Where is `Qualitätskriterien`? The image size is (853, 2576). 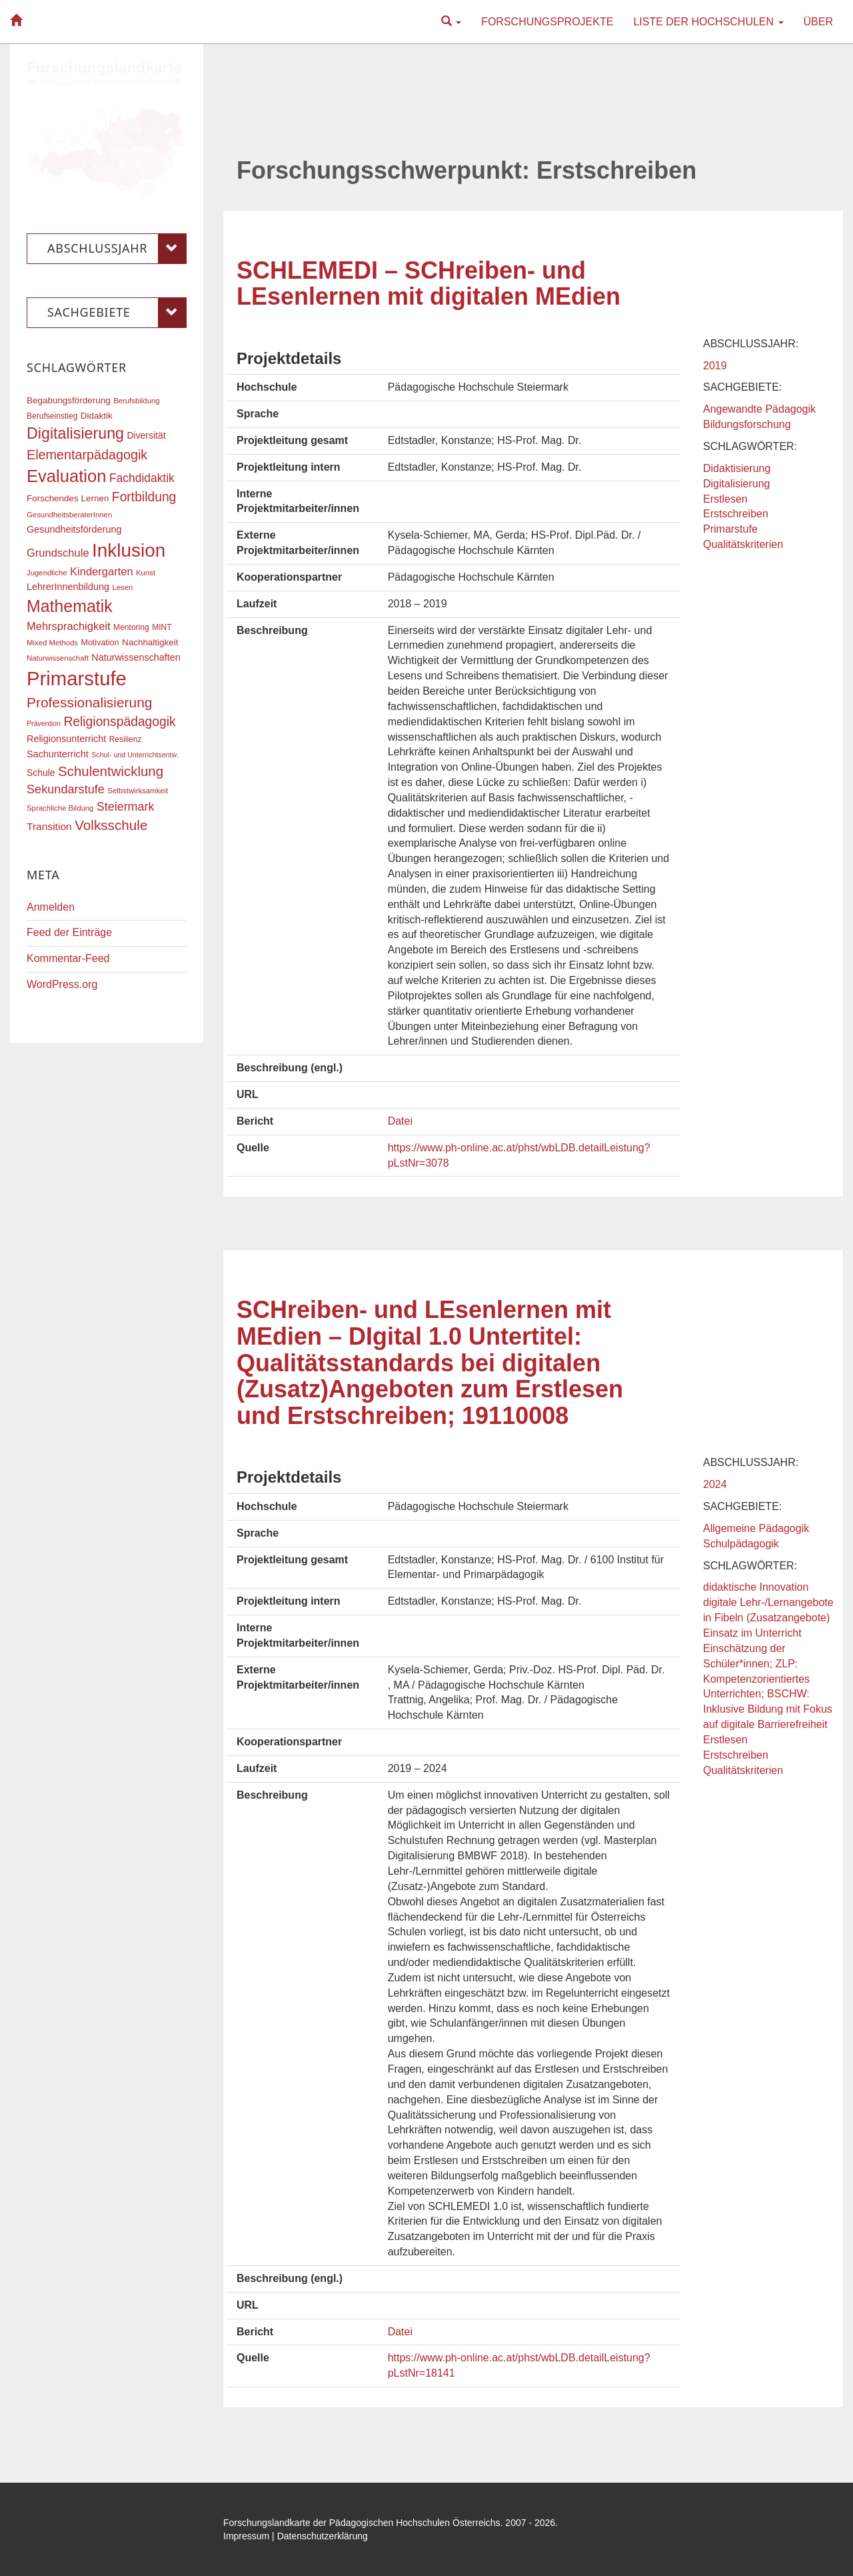
Qualitätskriterien is located at coordinates (743, 544).